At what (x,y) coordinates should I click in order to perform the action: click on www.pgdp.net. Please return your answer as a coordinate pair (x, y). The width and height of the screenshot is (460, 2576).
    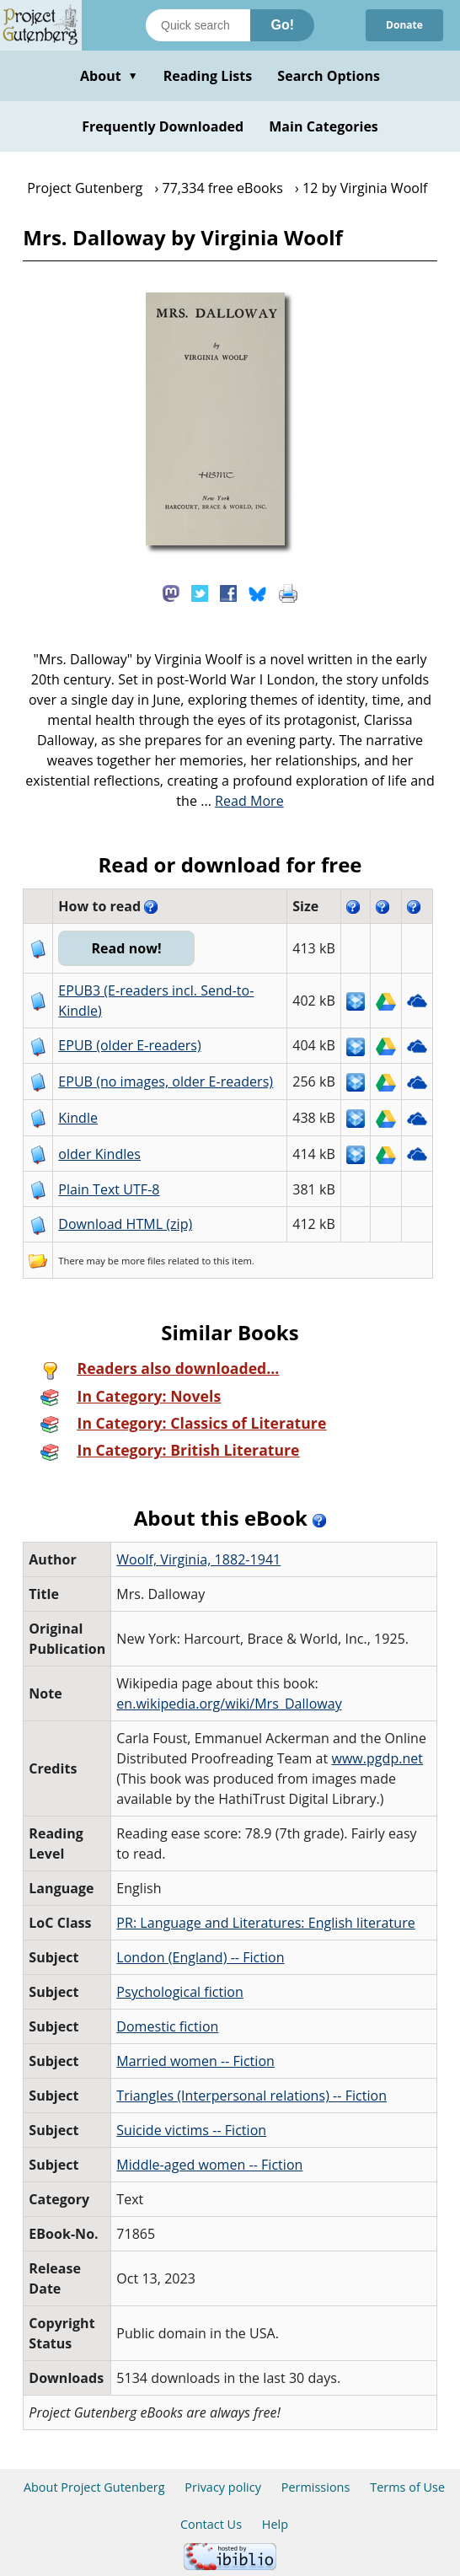
    Looking at the image, I should click on (377, 1758).